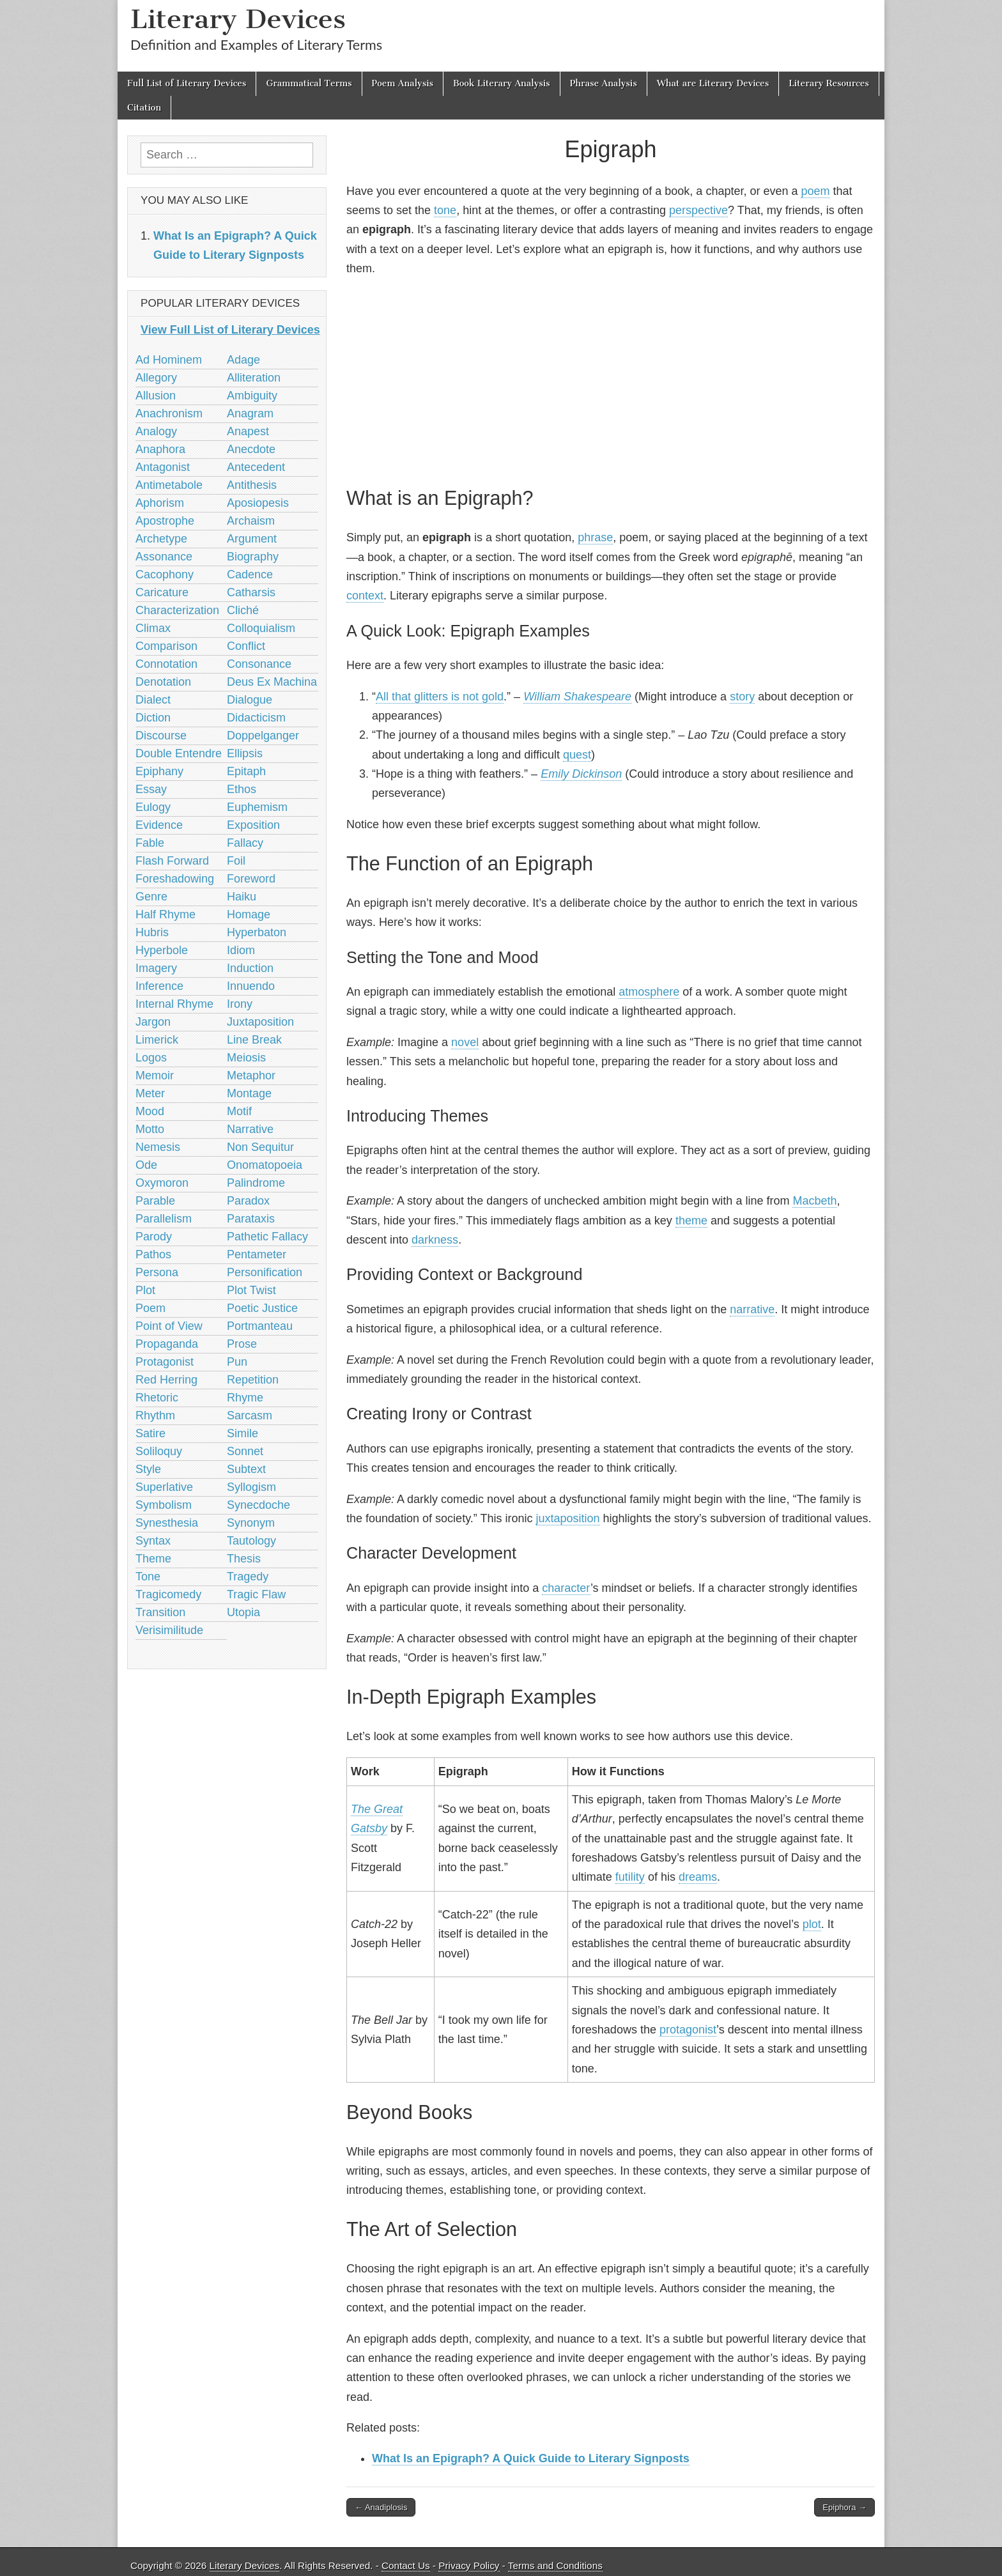  What do you see at coordinates (531, 2458) in the screenshot?
I see `What Is an Epigraph? A Quick Guide to Literary Signposts` at bounding box center [531, 2458].